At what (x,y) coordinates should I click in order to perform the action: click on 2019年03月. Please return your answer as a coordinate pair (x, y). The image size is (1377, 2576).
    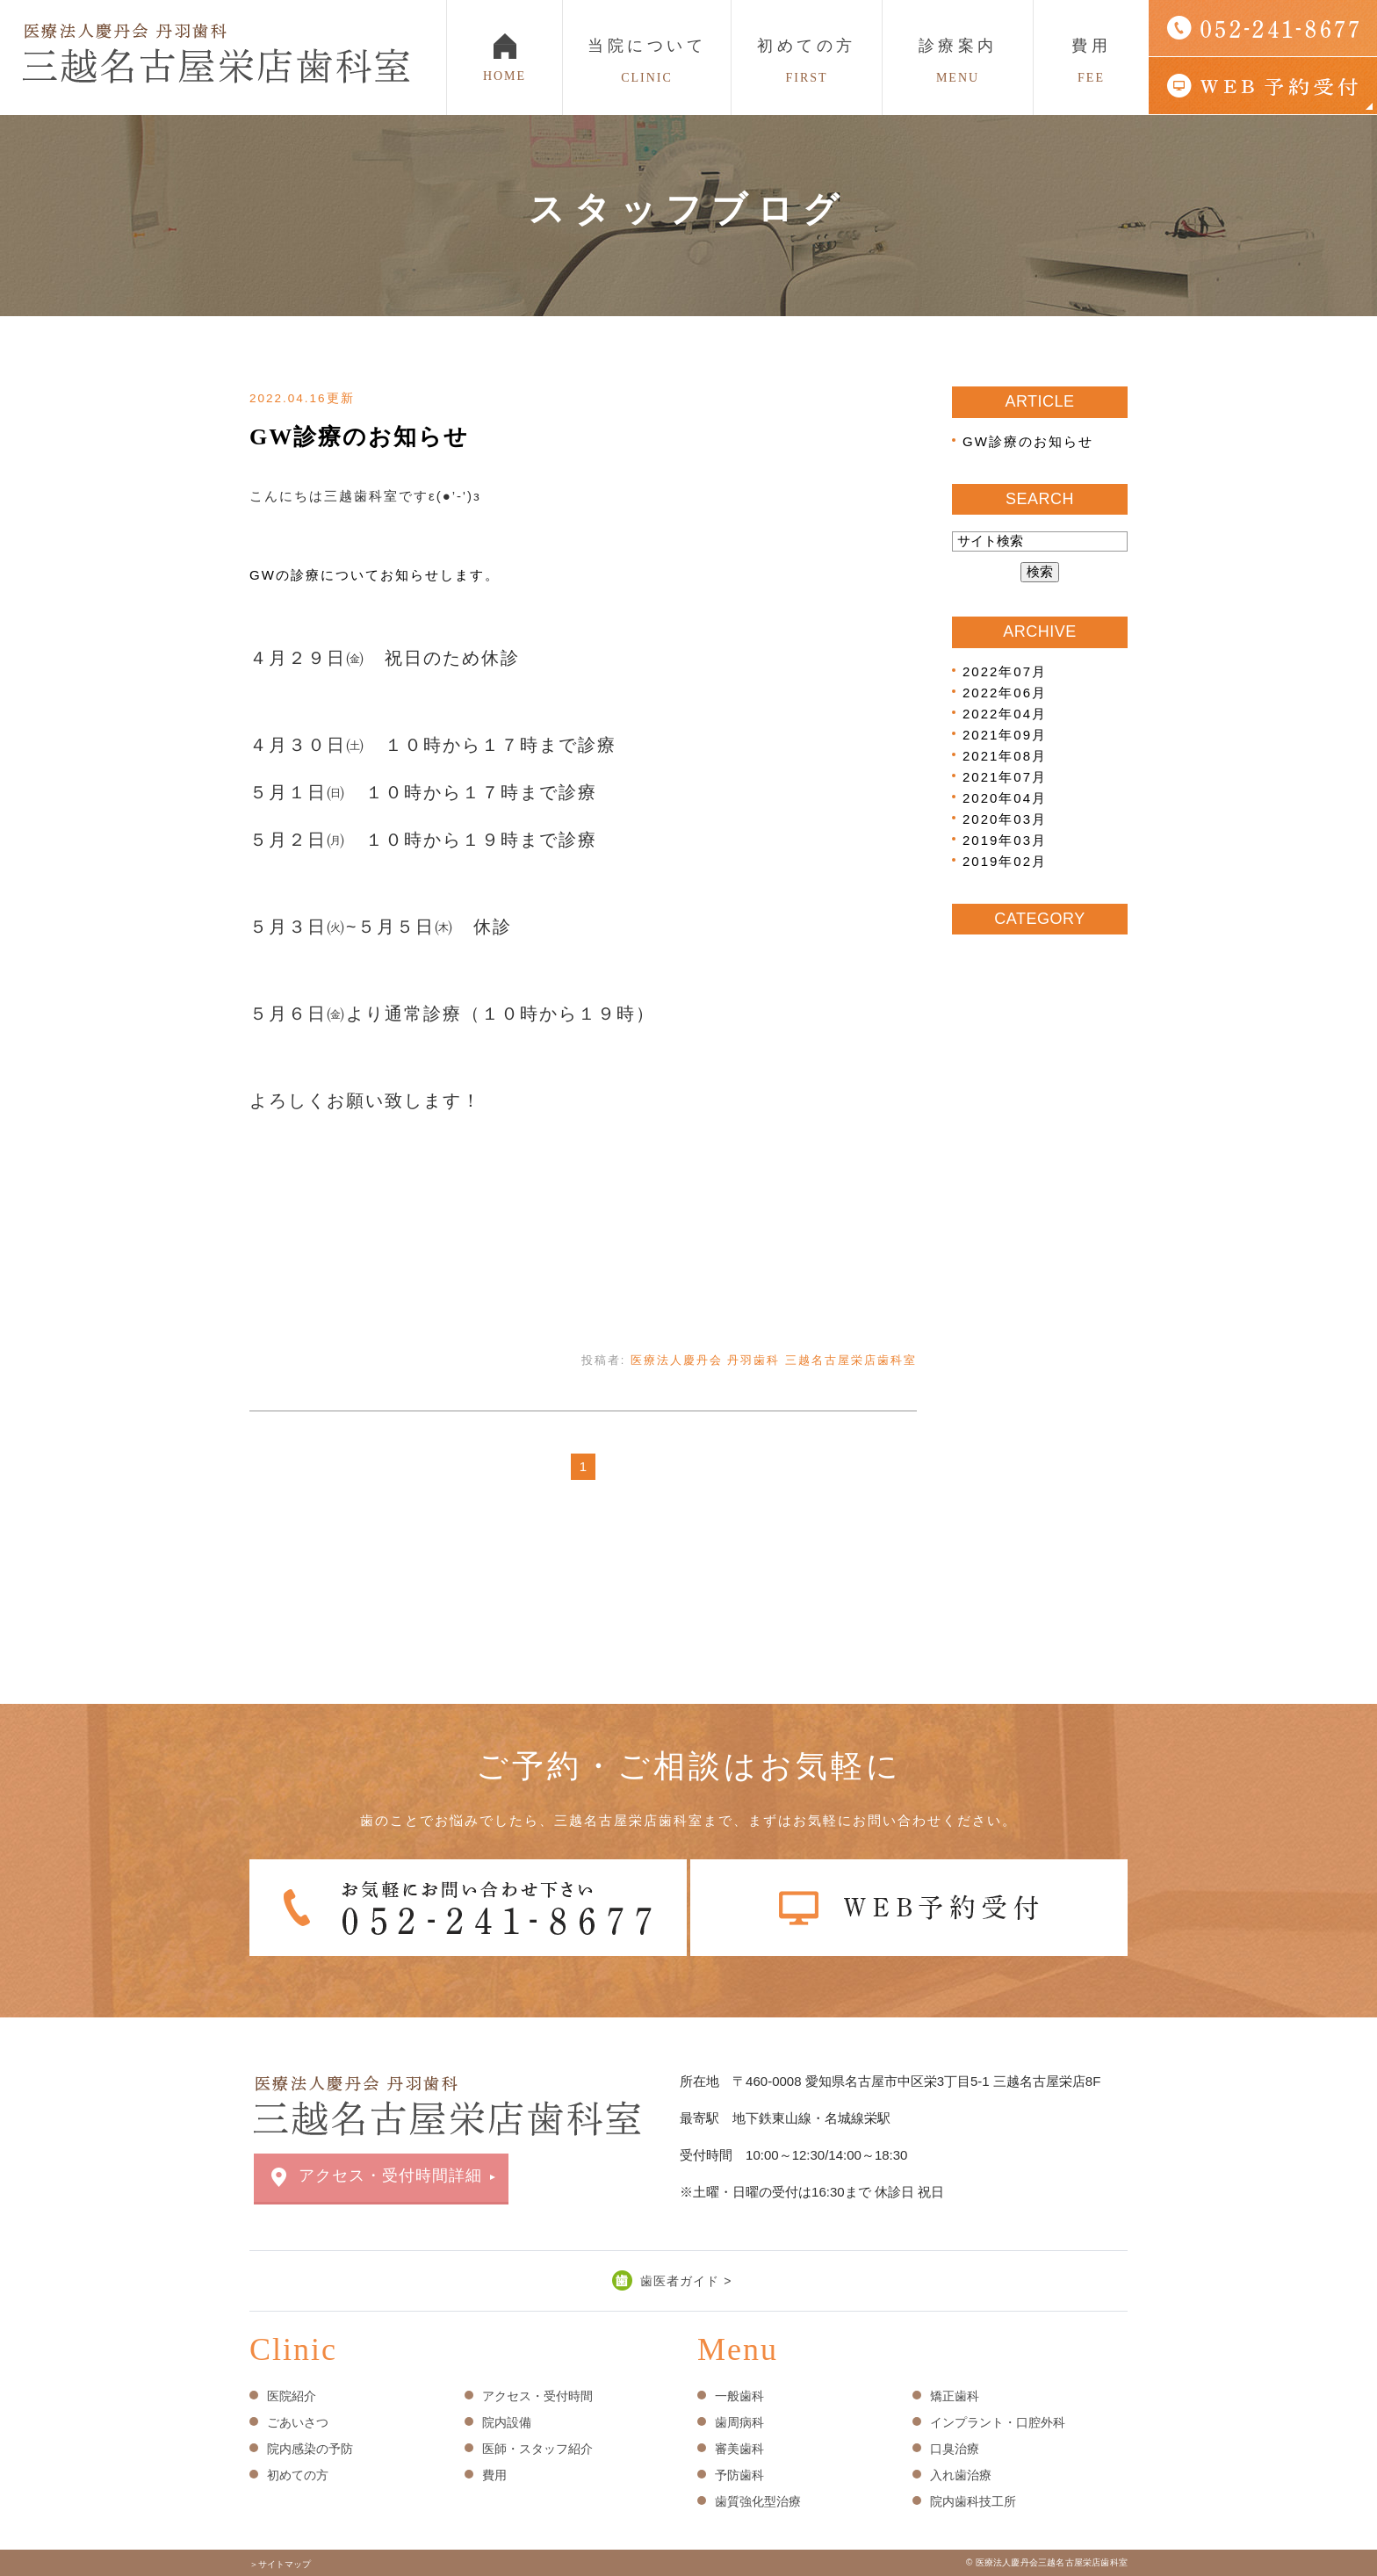
    Looking at the image, I should click on (1004, 840).